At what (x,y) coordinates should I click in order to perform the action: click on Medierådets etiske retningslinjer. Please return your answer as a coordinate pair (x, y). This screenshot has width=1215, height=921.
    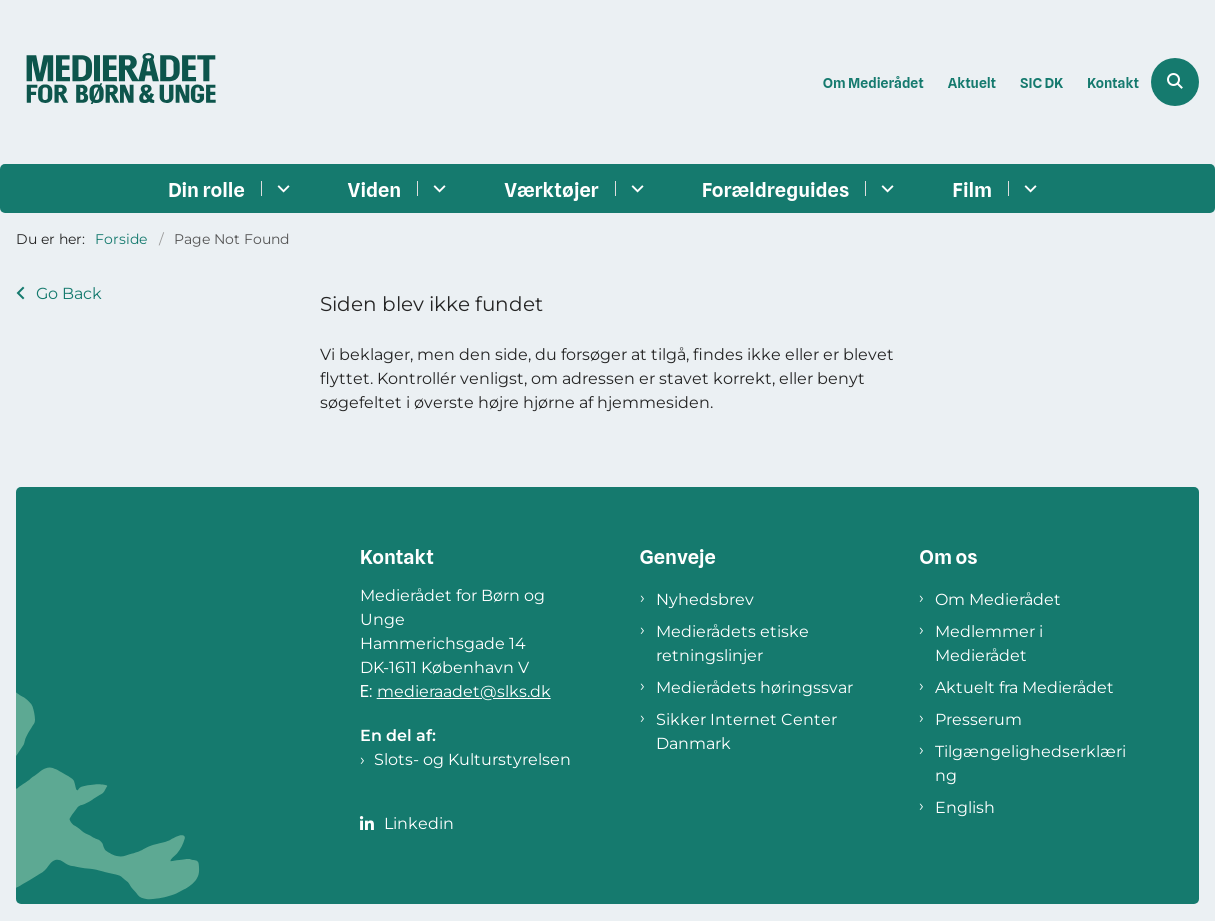
    Looking at the image, I should click on (732, 643).